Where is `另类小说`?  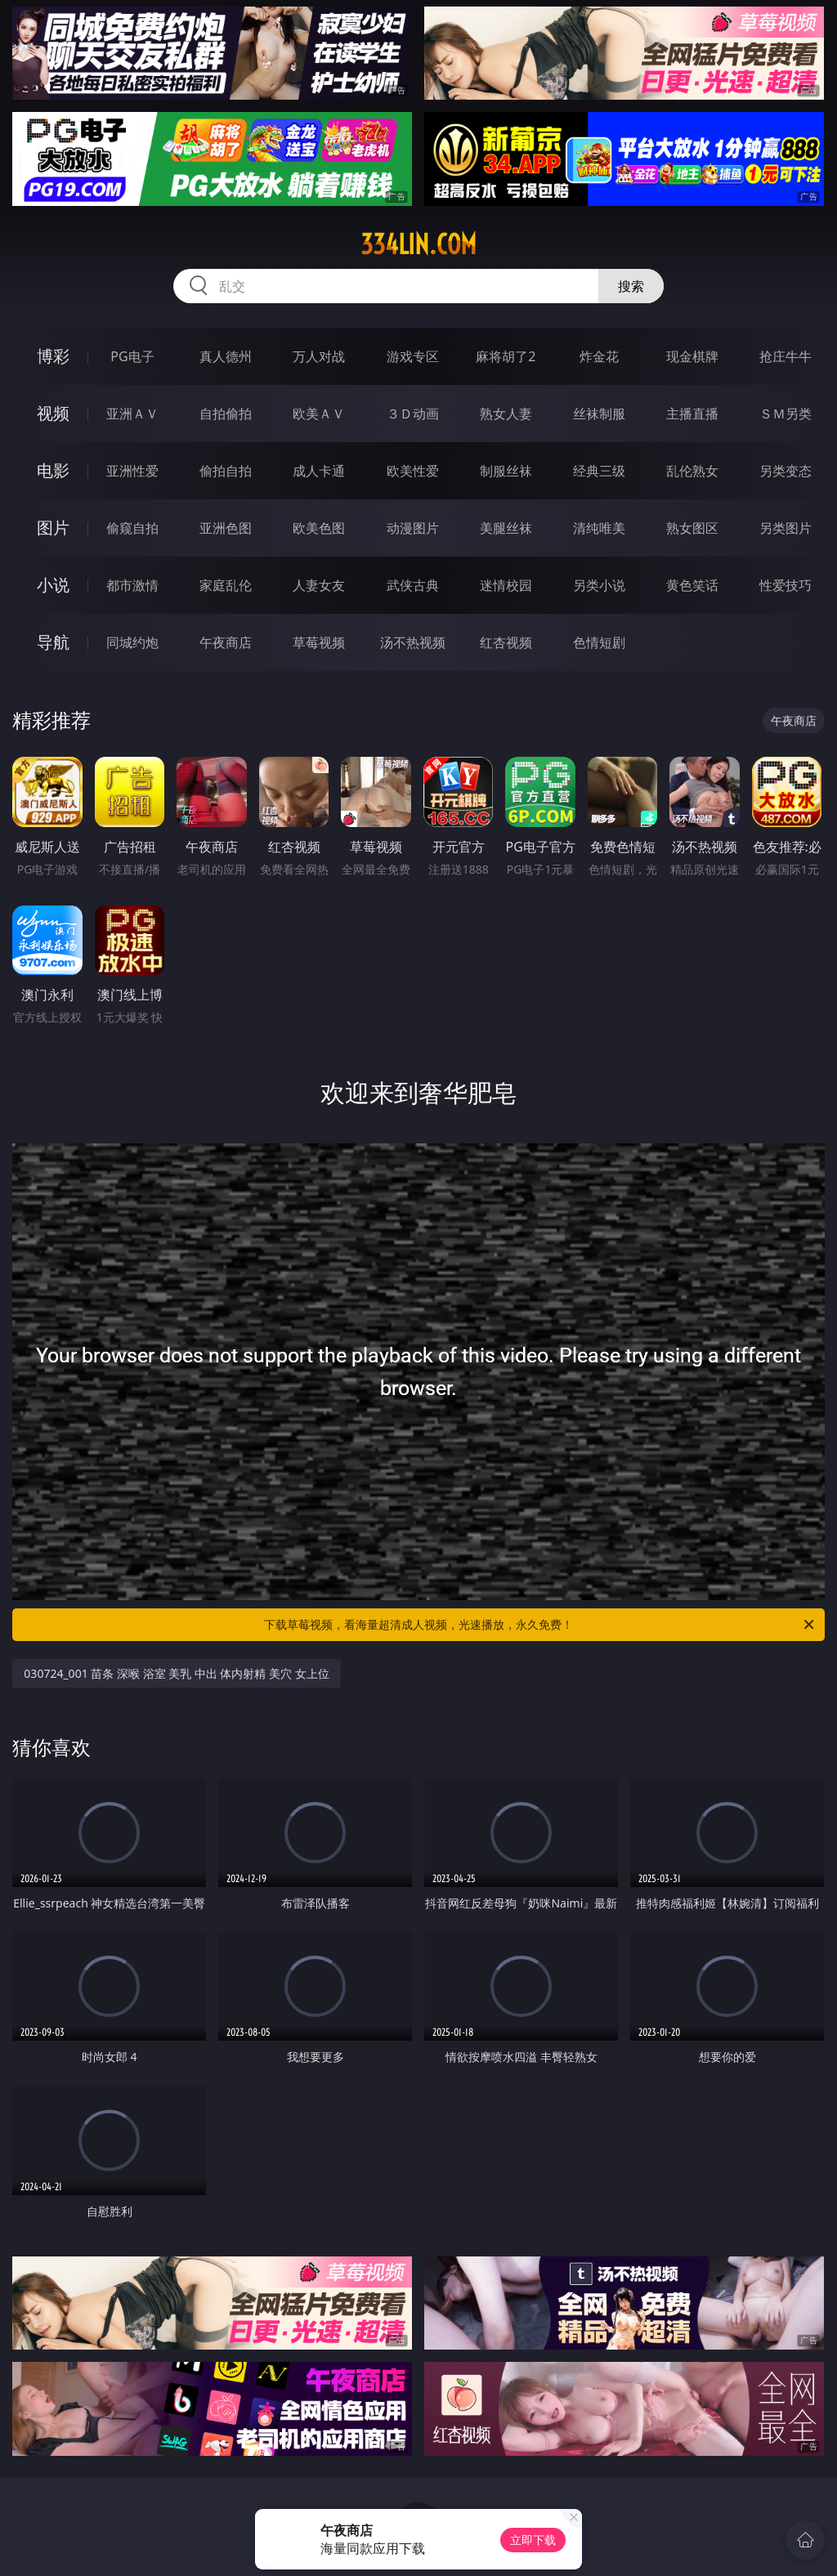
另类小说 is located at coordinates (599, 585).